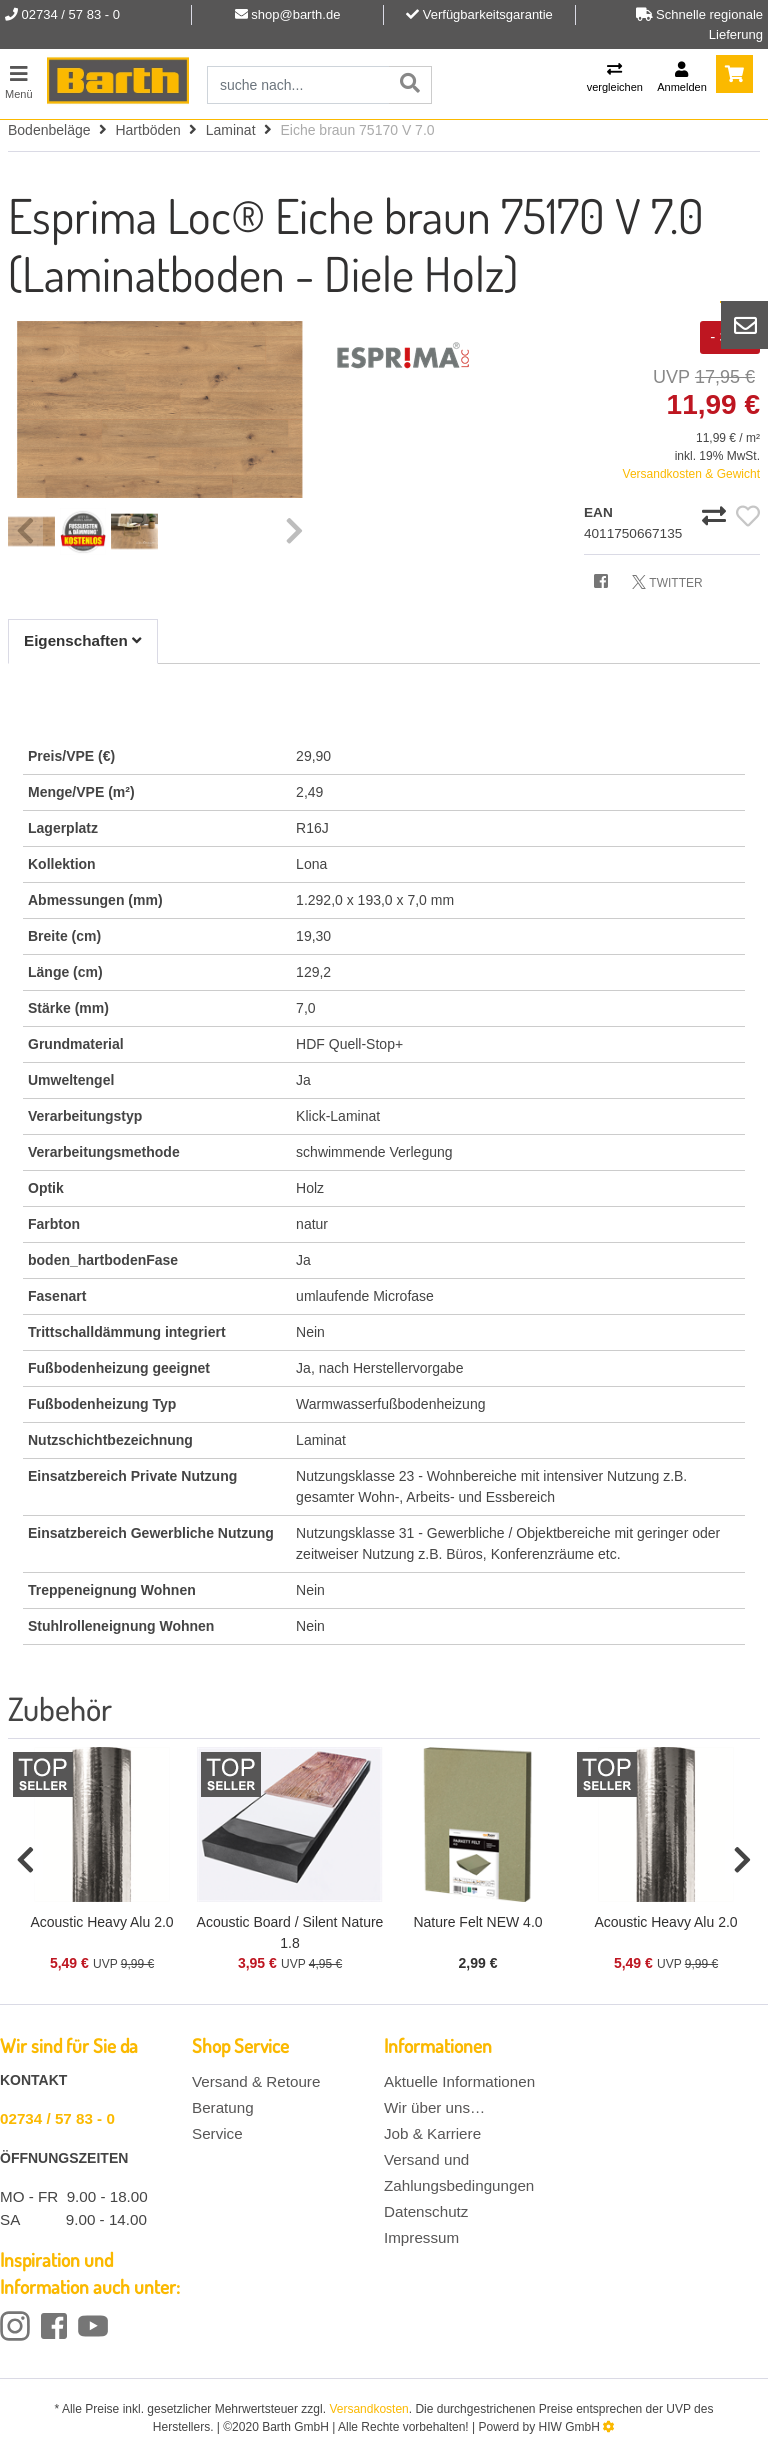 Image resolution: width=768 pixels, height=2456 pixels. I want to click on Acoustic Heavy Alu 2.0, so click(101, 1922).